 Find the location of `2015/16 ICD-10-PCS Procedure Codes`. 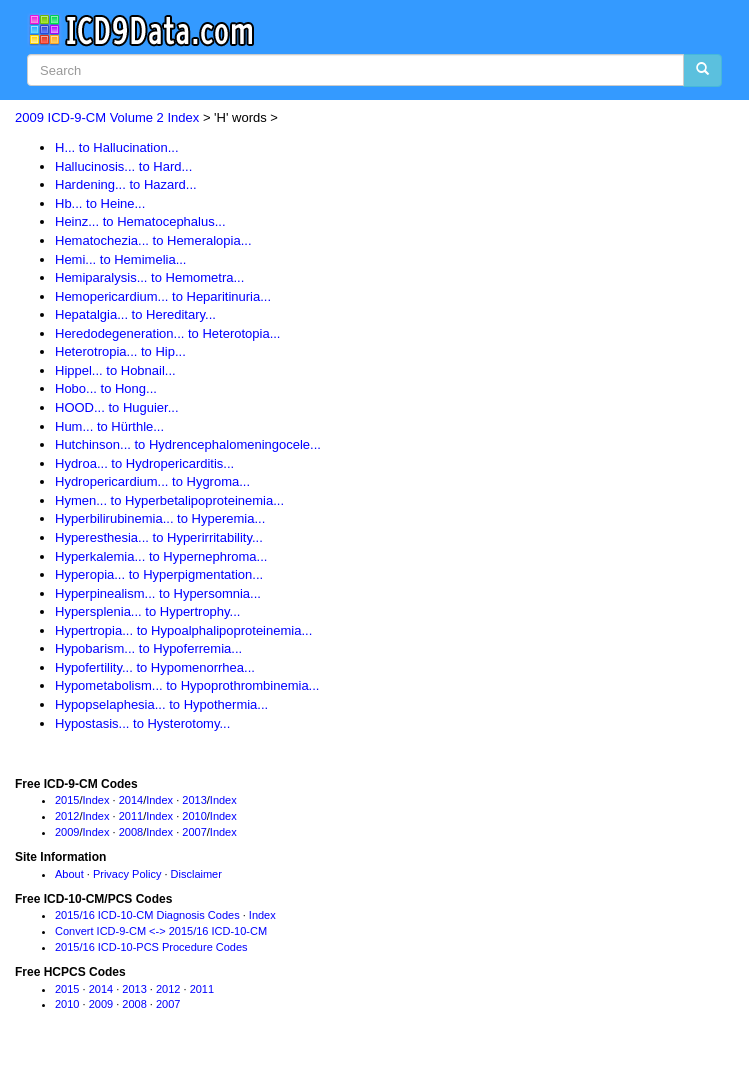

2015/16 ICD-10-PCS Procedure Codes is located at coordinates (151, 947).